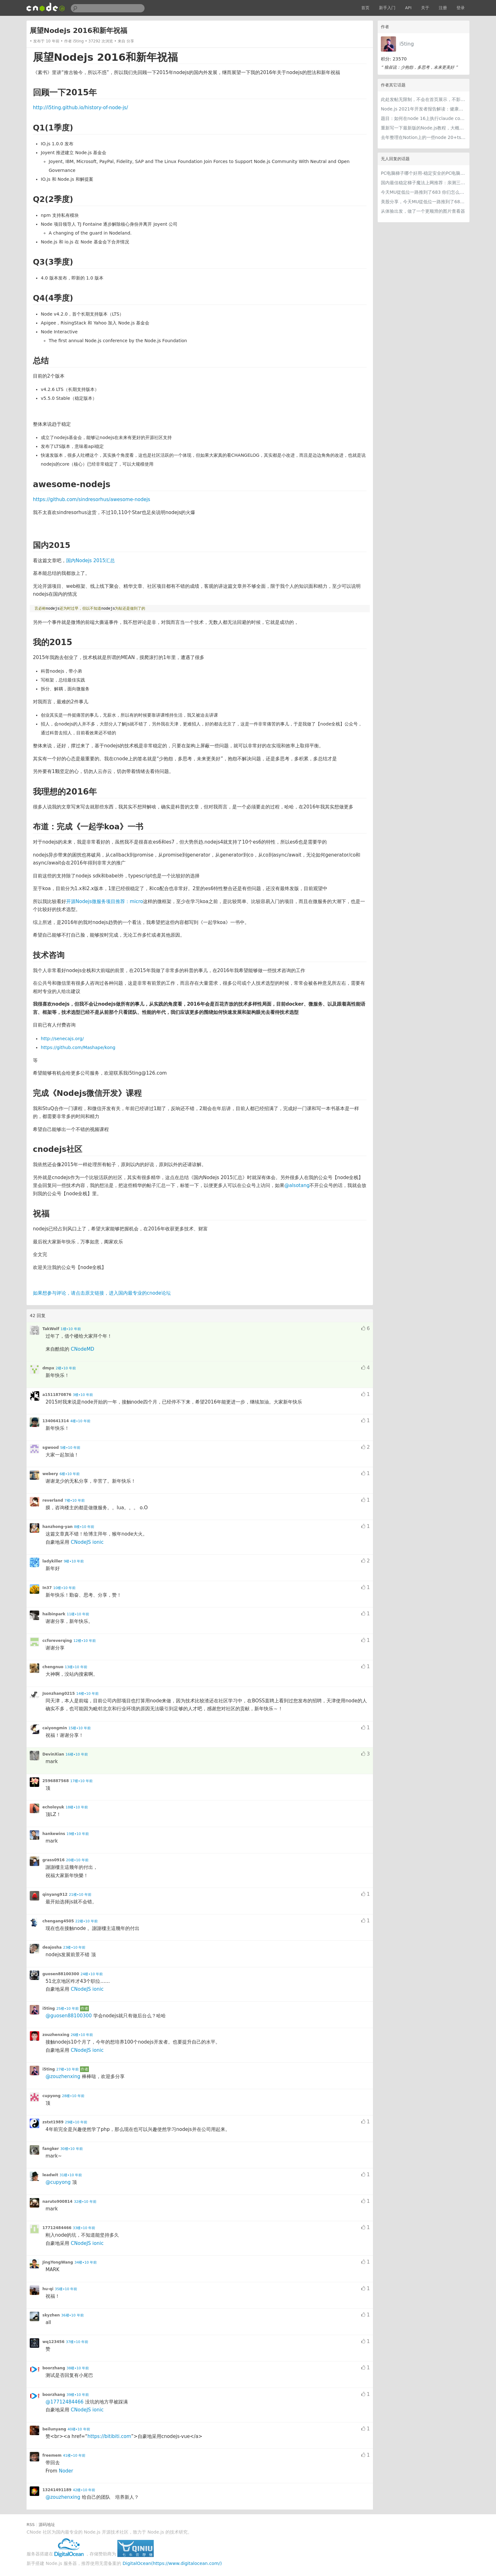 The height and width of the screenshot is (2576, 496). What do you see at coordinates (47, 1588) in the screenshot?
I see `In37` at bounding box center [47, 1588].